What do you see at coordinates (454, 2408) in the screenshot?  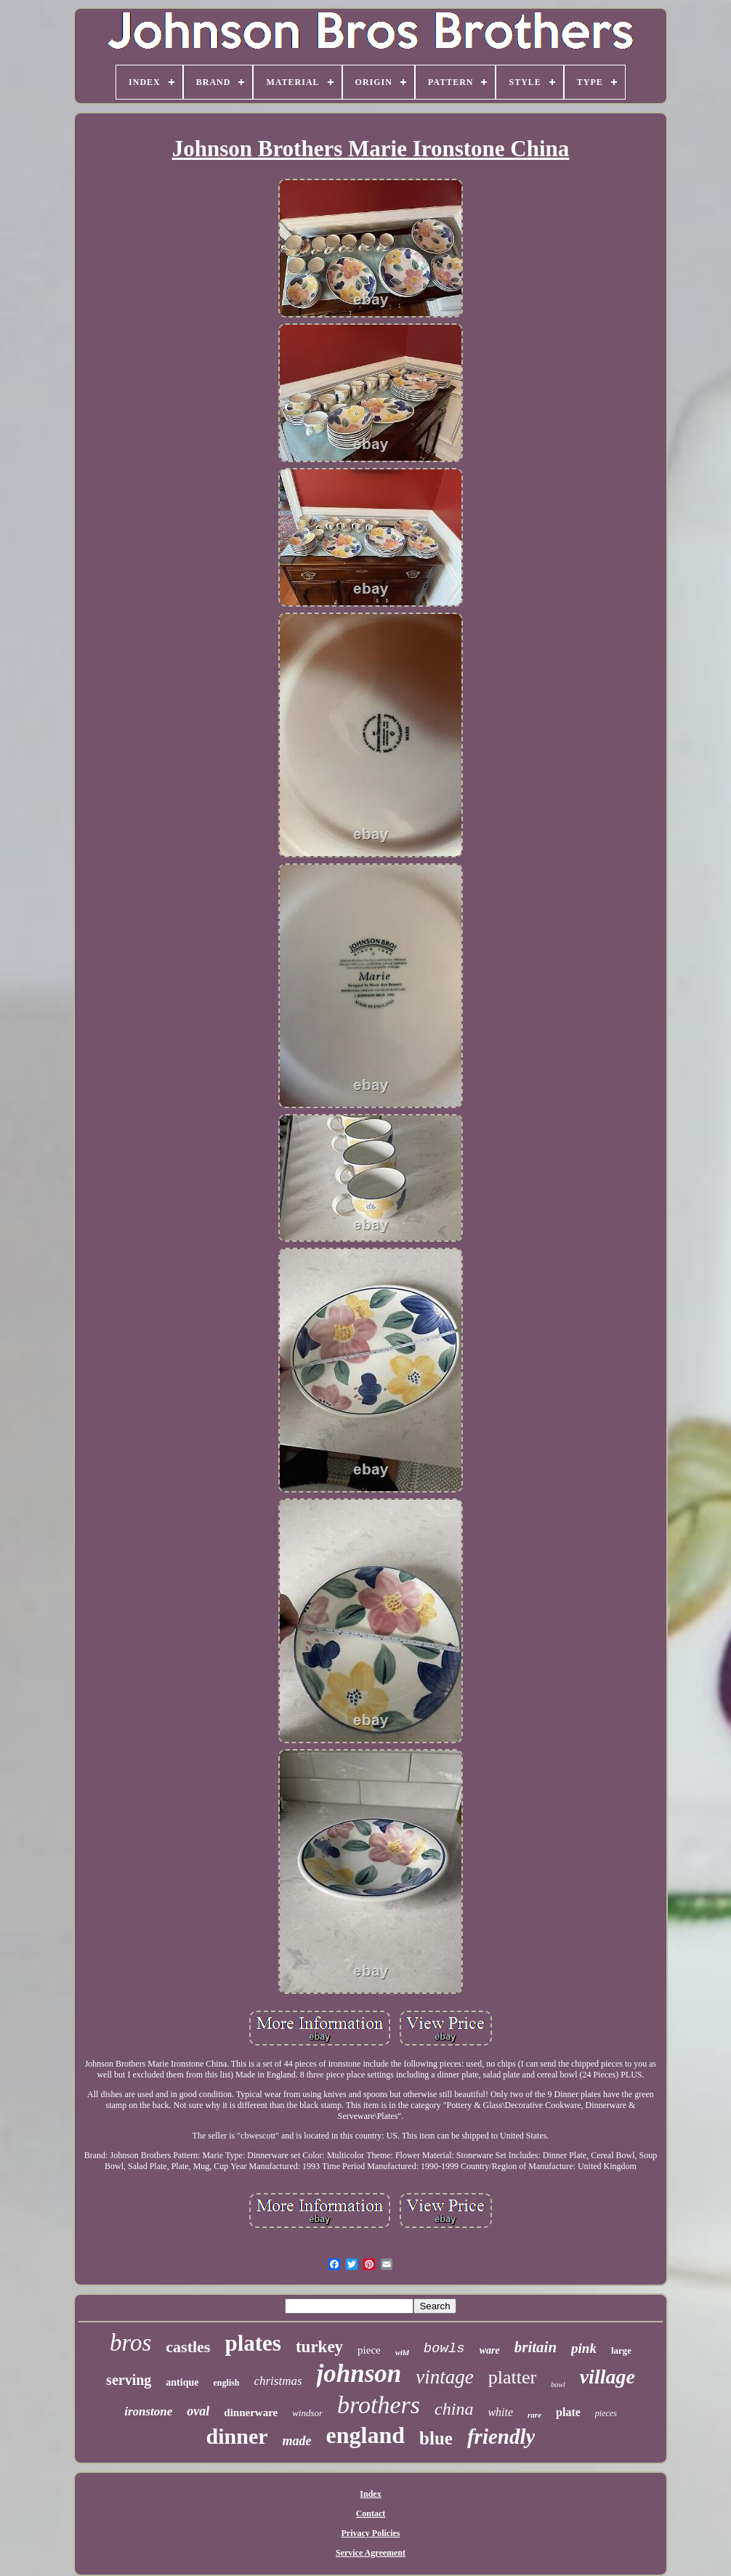 I see `china` at bounding box center [454, 2408].